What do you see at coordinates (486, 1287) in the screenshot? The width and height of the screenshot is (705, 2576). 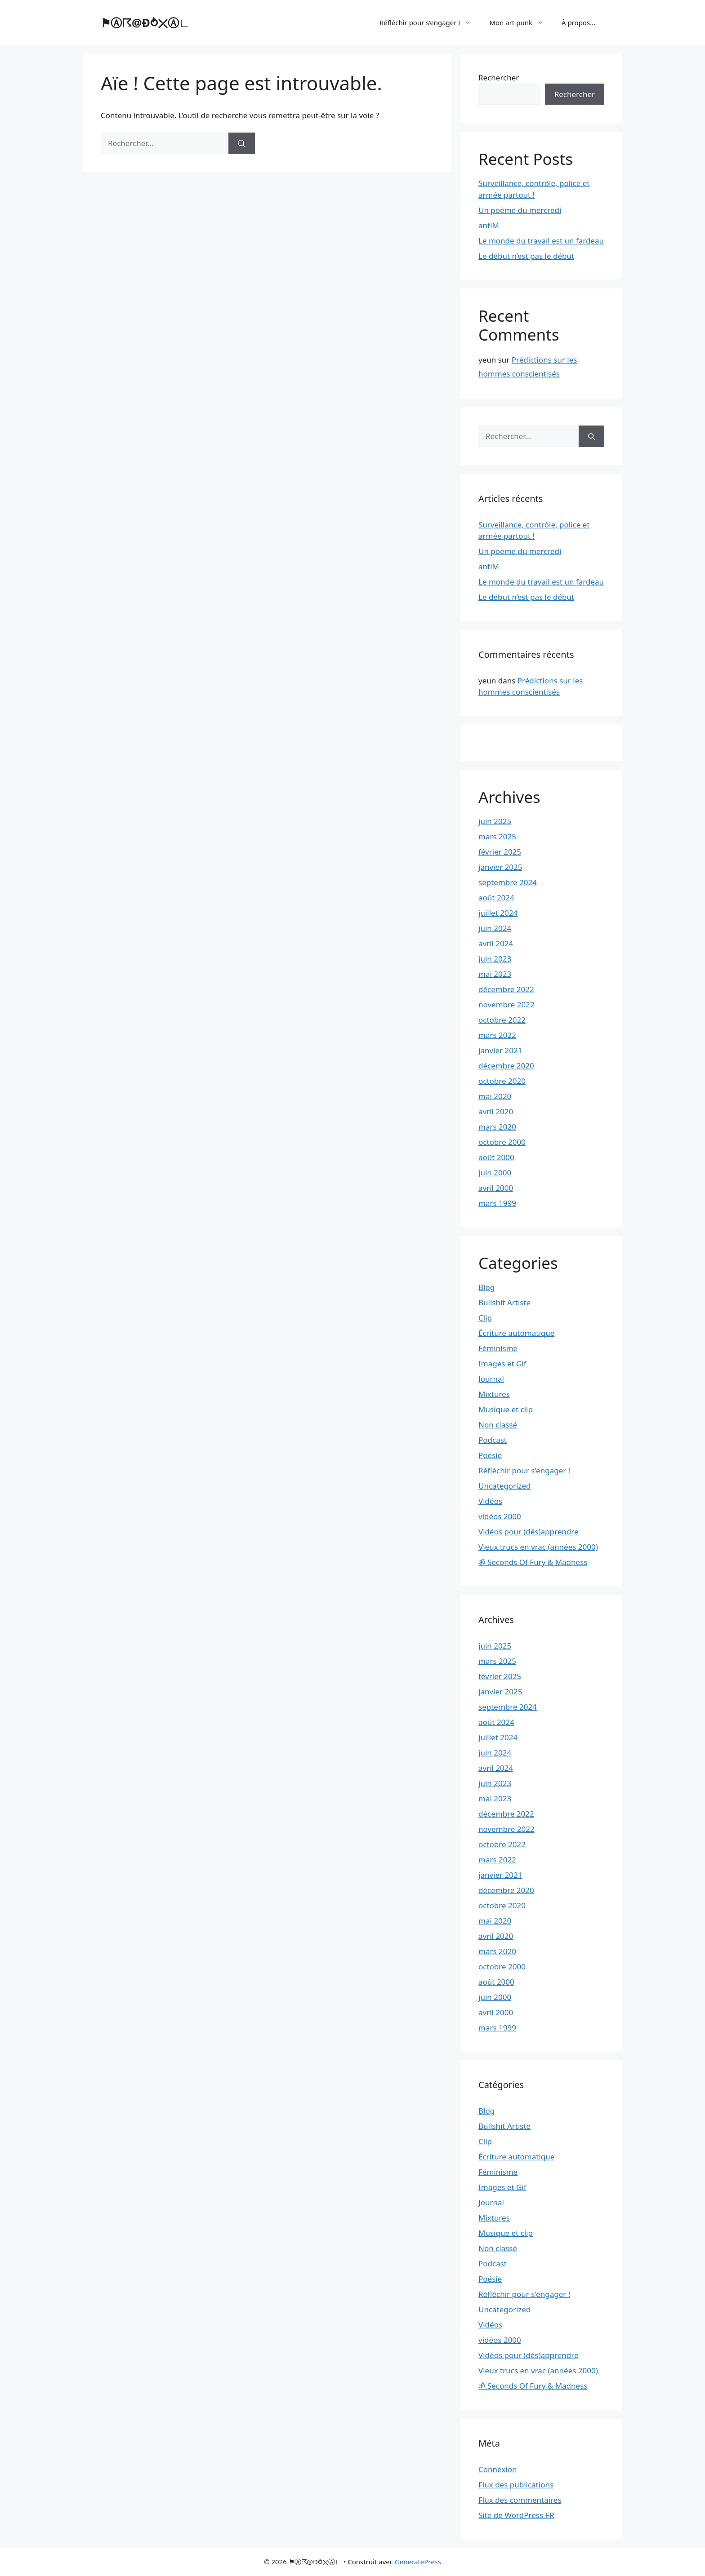 I see `Blog` at bounding box center [486, 1287].